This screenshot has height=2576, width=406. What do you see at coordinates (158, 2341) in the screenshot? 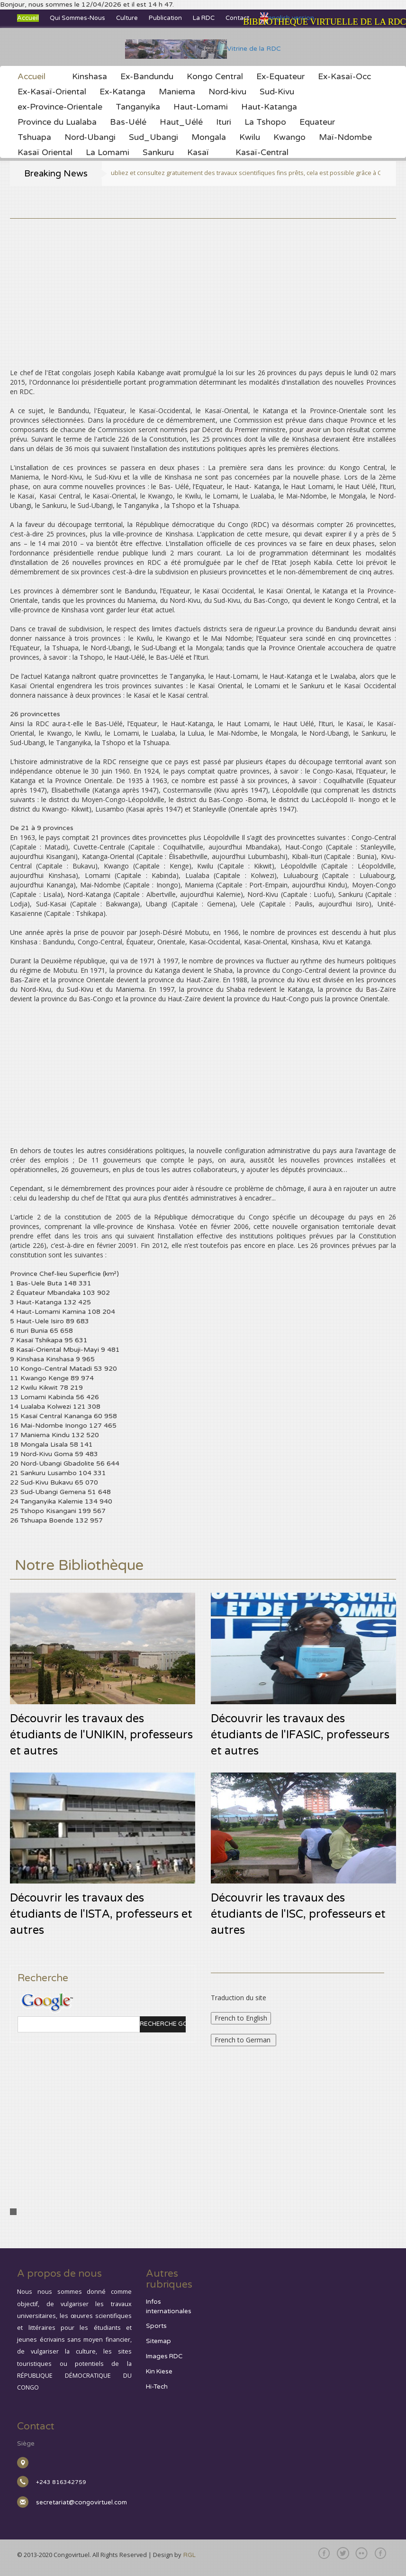
I see `Sitemap` at bounding box center [158, 2341].